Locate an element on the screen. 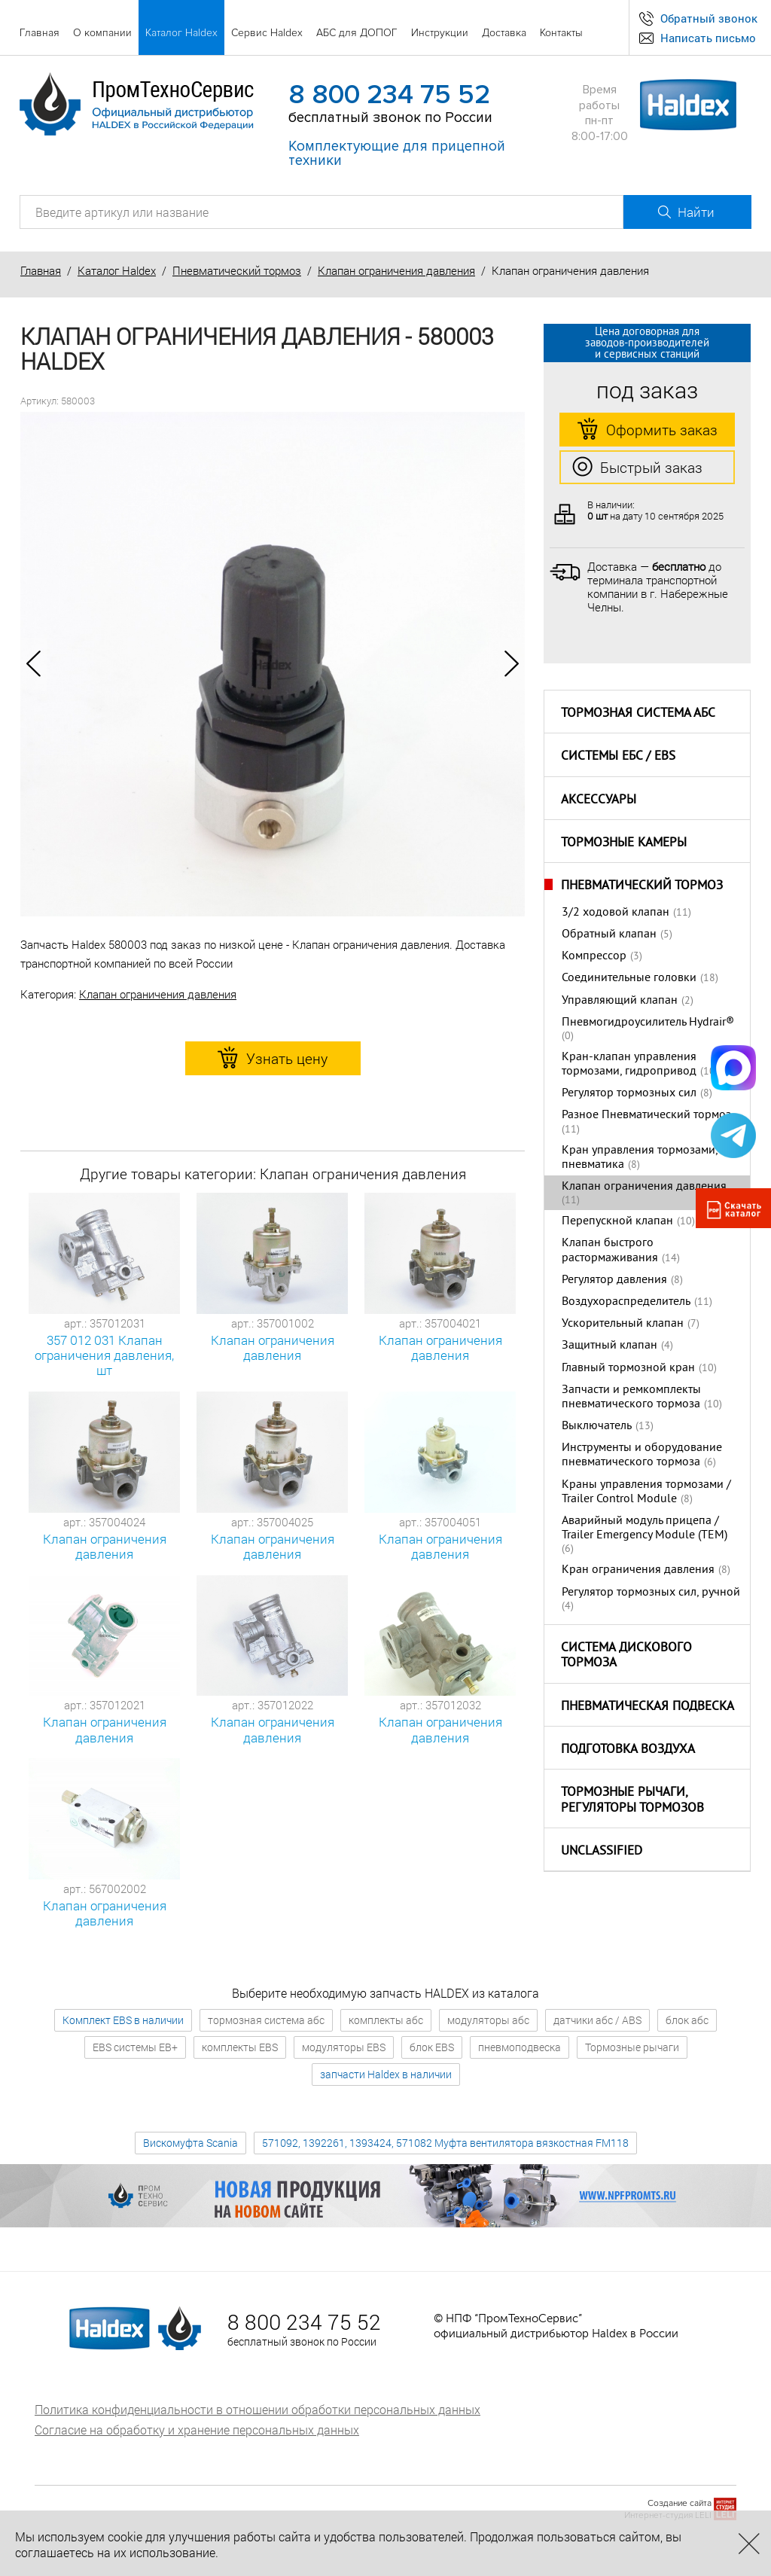  тормозная система абс is located at coordinates (266, 2020).